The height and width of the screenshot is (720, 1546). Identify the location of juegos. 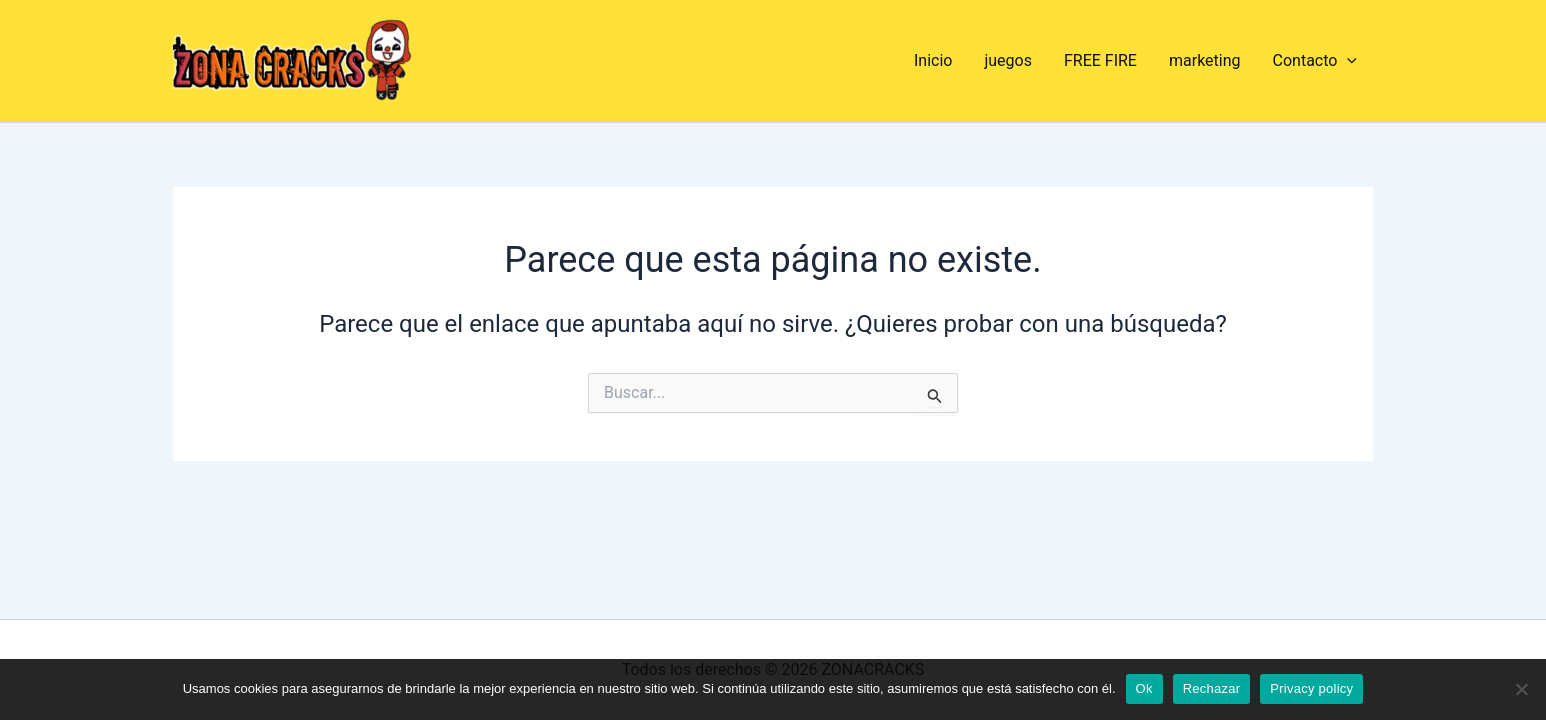
(1008, 60).